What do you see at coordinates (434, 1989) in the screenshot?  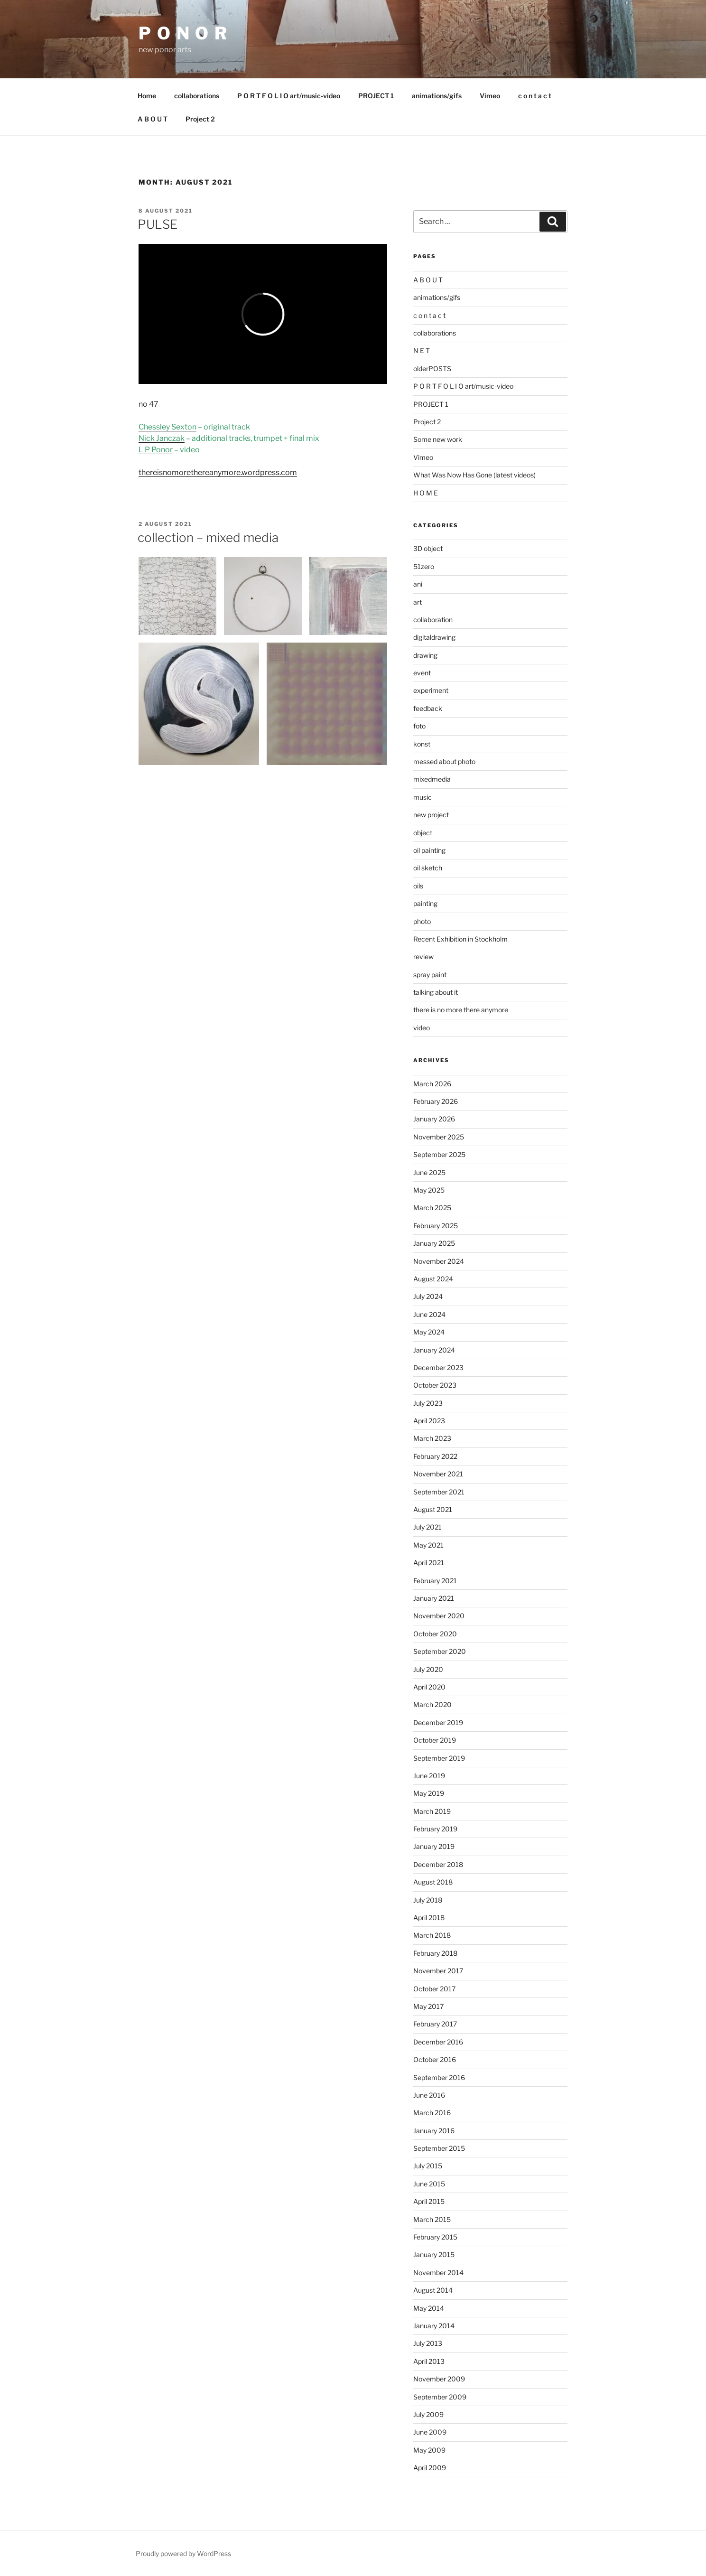 I see `October 2017` at bounding box center [434, 1989].